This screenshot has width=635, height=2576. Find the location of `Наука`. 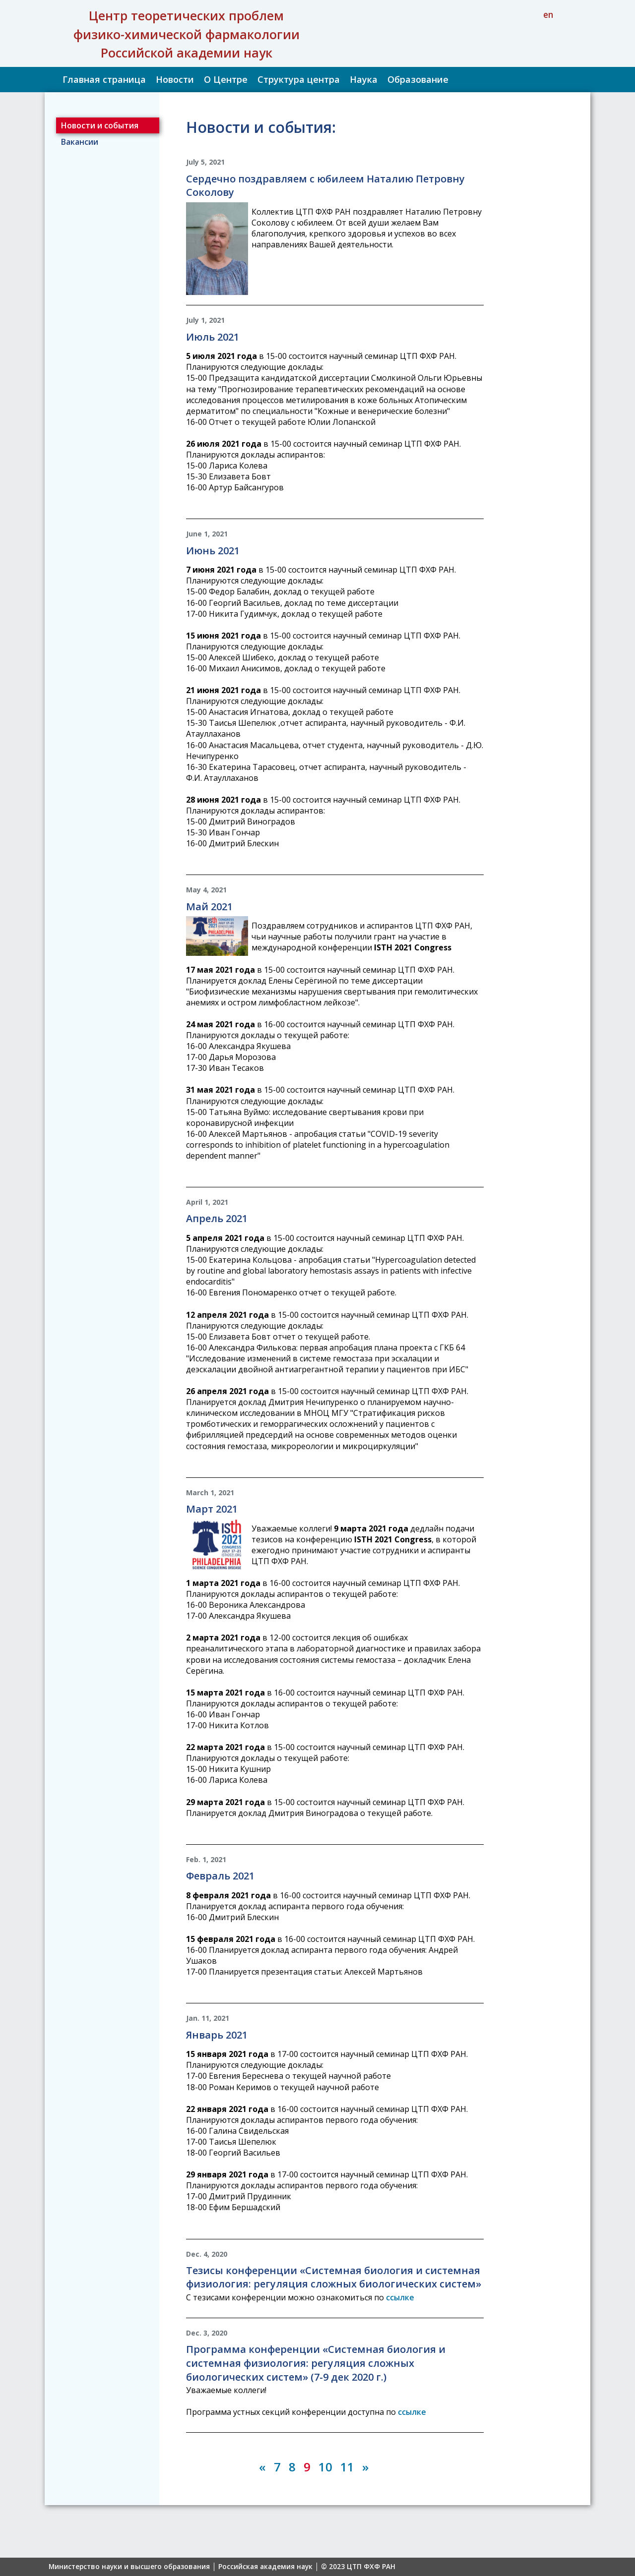

Наука is located at coordinates (364, 79).